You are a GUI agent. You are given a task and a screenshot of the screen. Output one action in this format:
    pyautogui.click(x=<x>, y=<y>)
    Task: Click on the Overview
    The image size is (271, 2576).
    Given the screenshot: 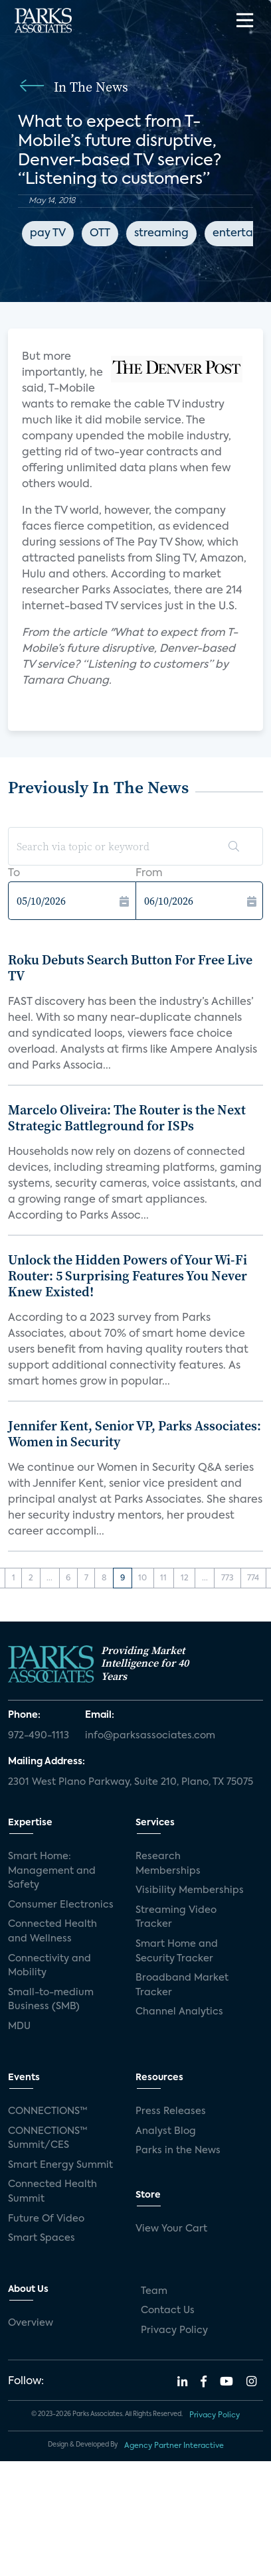 What is the action you would take?
    pyautogui.click(x=30, y=2323)
    